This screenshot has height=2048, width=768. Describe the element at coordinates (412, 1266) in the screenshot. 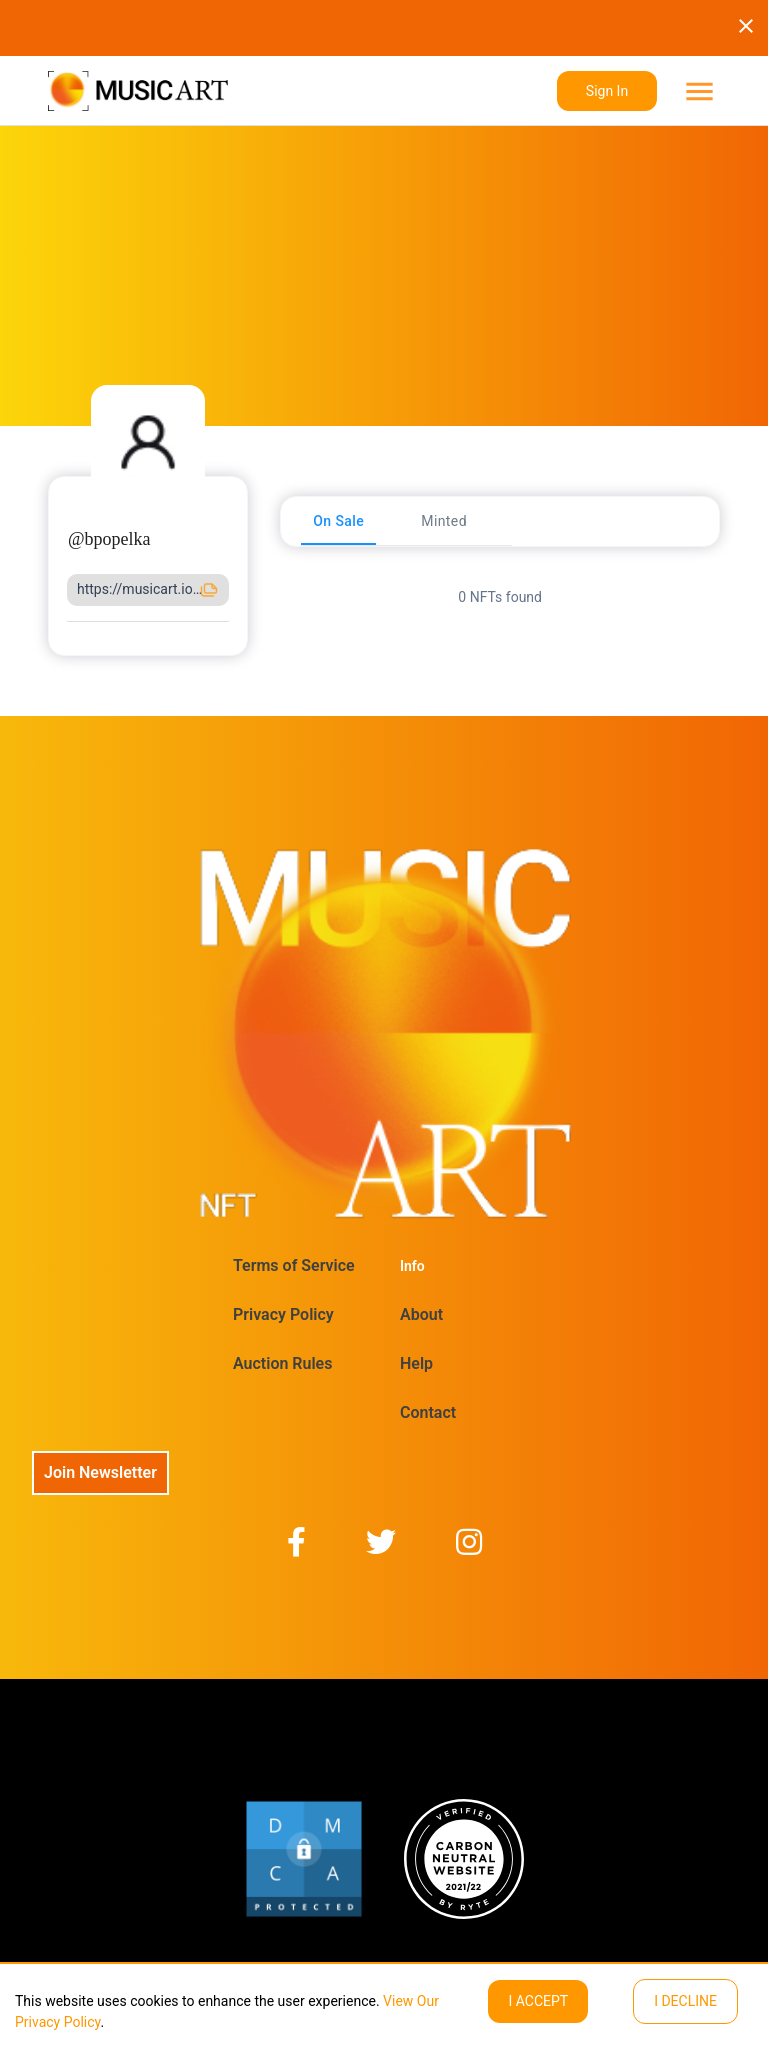

I see `Info` at that location.